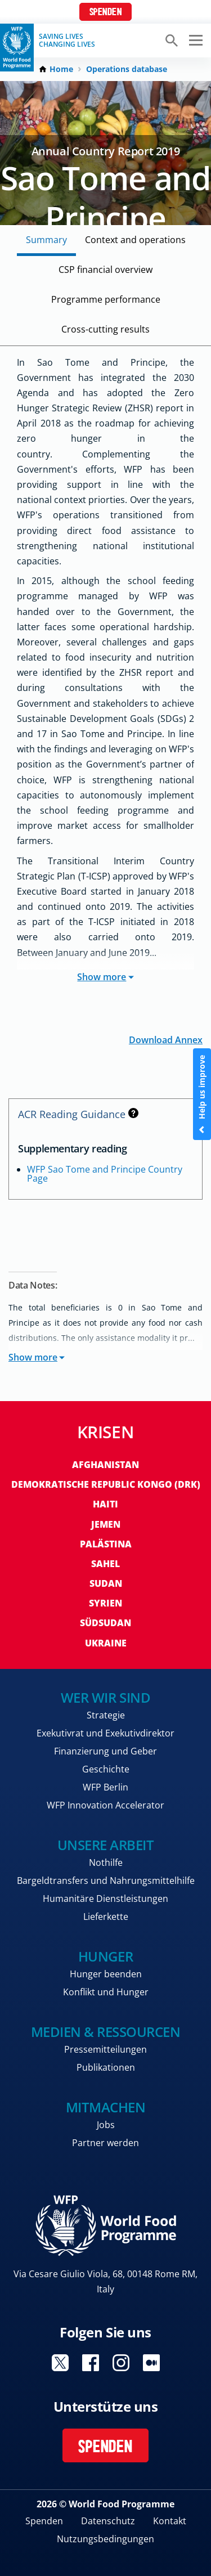  Describe the element at coordinates (60, 2362) in the screenshot. I see `Visit Twitter [Visit WFP Twitter channel]` at that location.